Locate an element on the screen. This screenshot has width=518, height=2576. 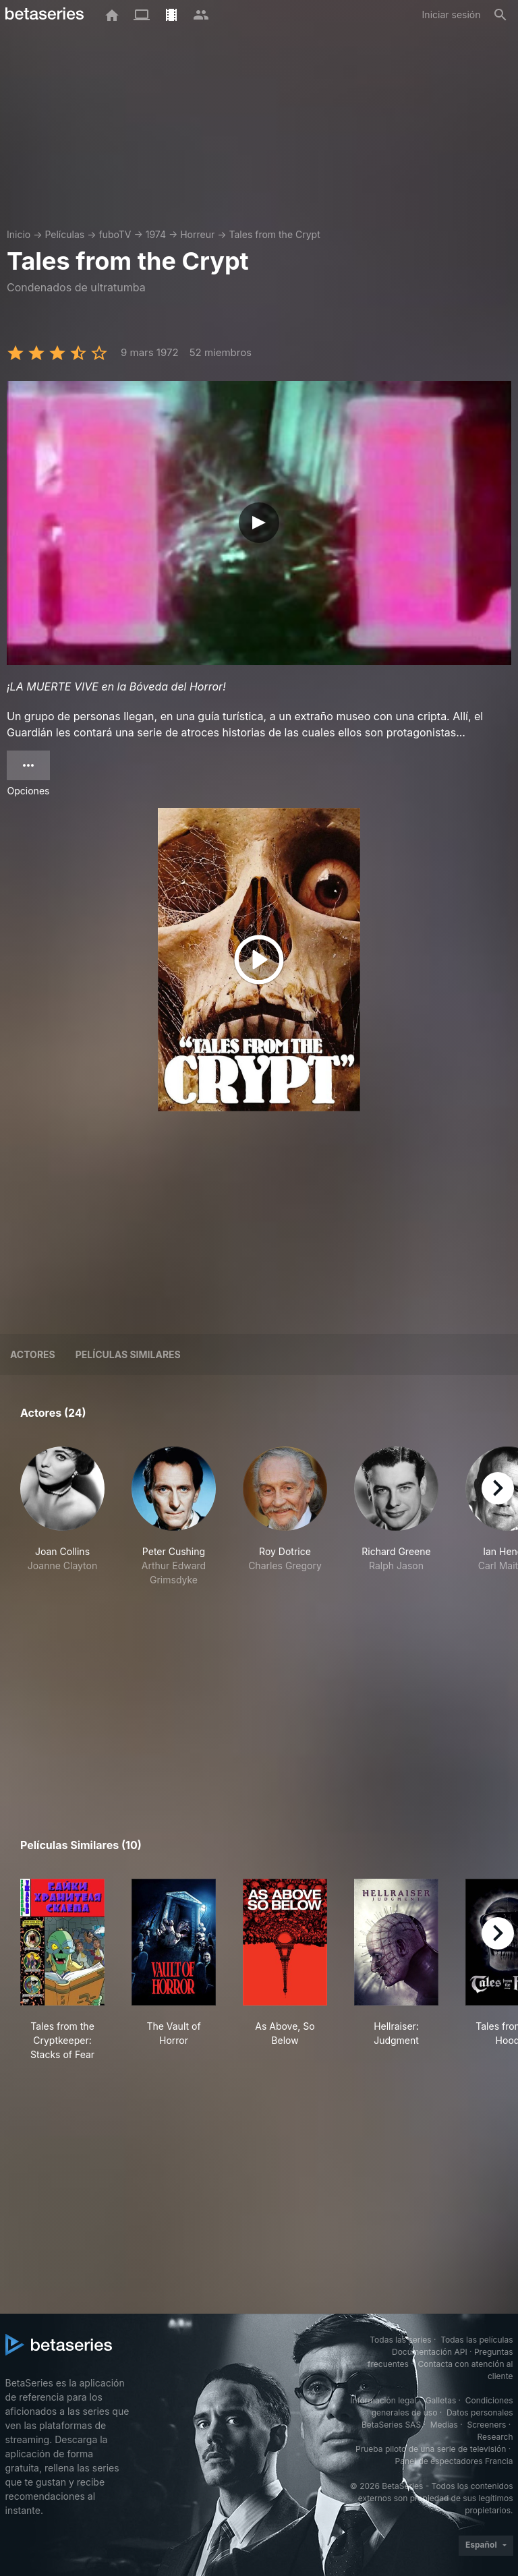
Inicio is located at coordinates (18, 234).